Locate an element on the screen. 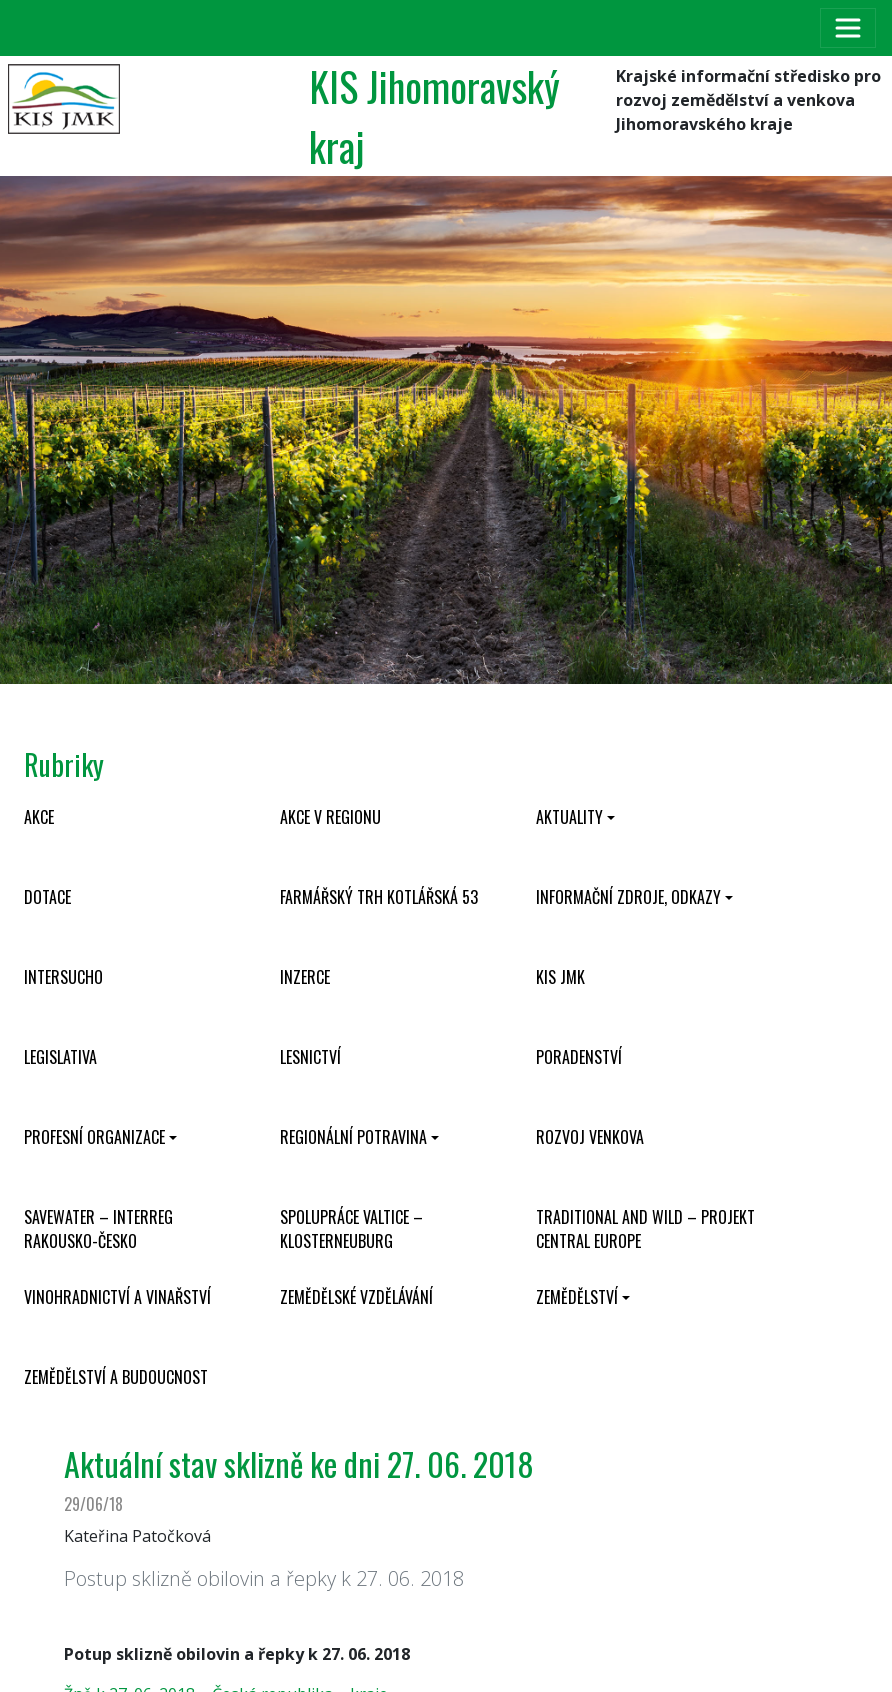 Image resolution: width=892 pixels, height=1692 pixels. Zemědělství is located at coordinates (577, 1297).